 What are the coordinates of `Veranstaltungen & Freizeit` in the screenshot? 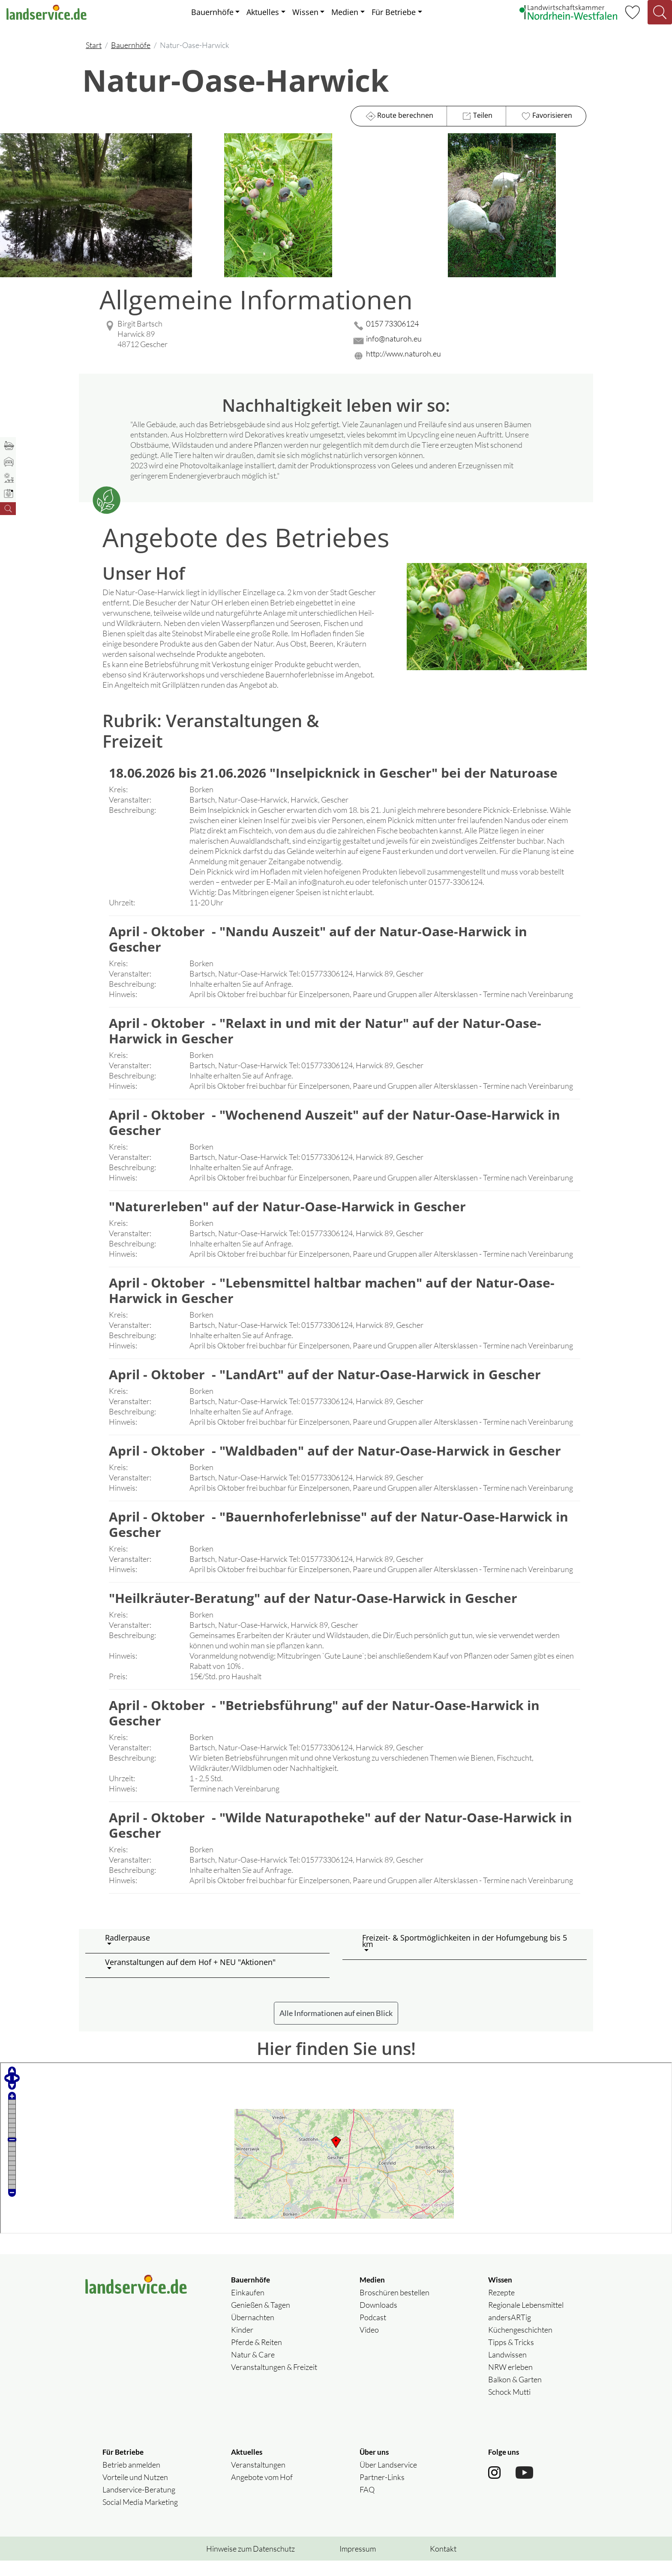 It's located at (274, 2382).